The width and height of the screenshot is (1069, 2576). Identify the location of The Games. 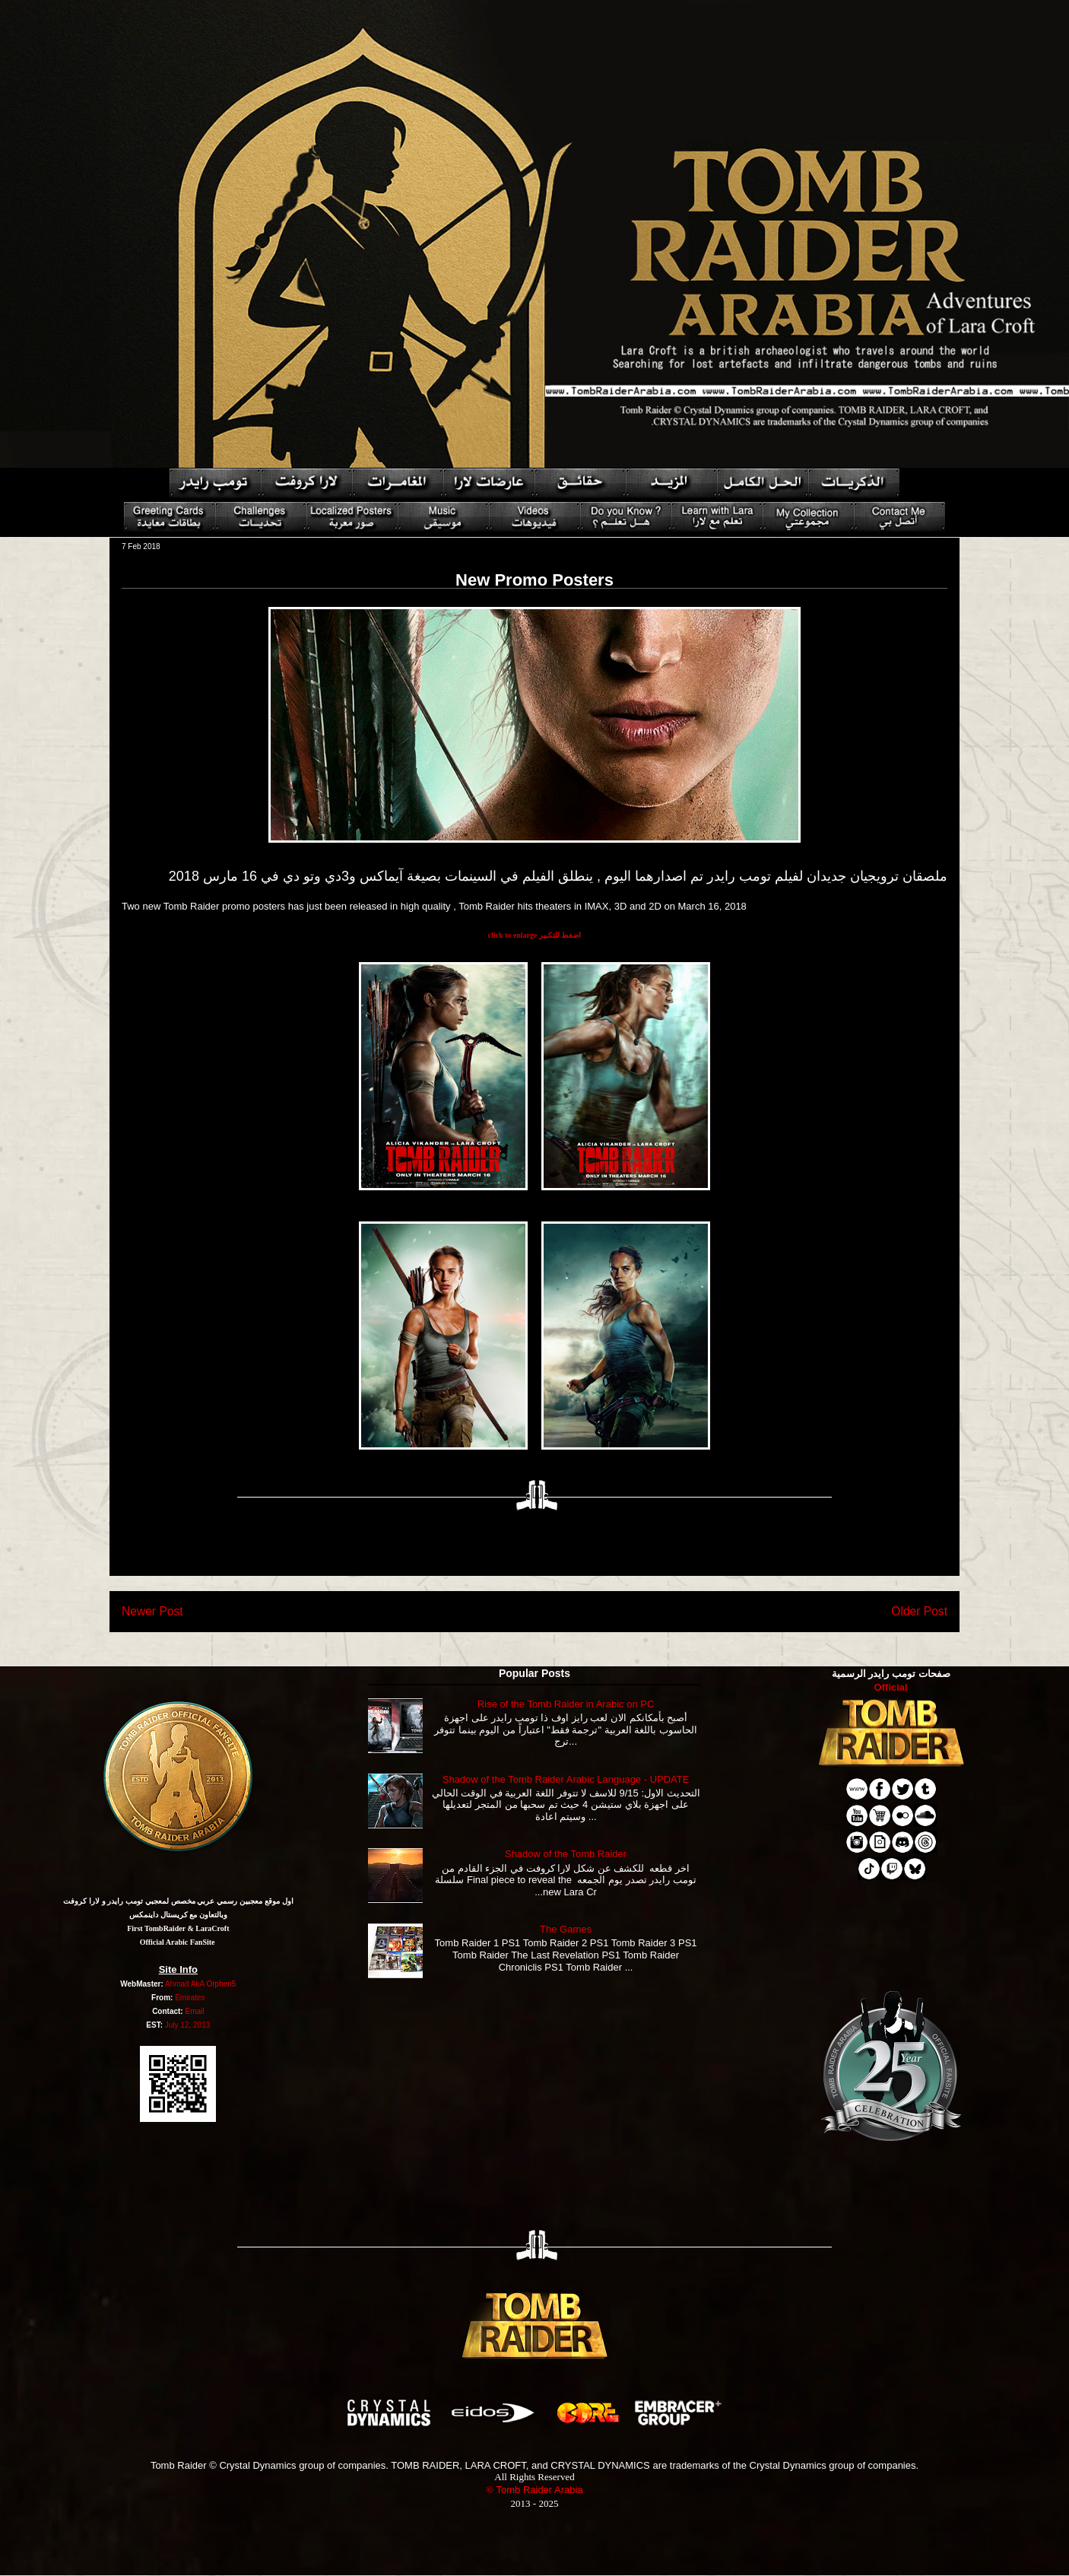
(566, 1929).